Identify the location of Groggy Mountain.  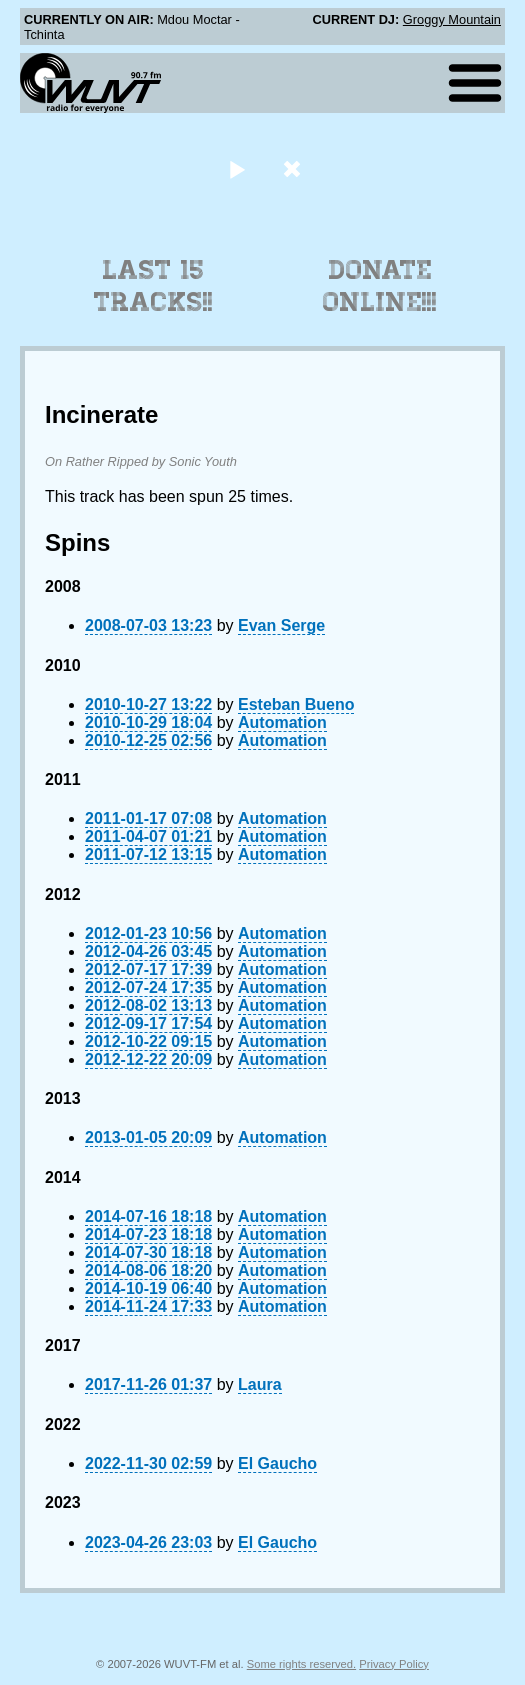
(452, 19).